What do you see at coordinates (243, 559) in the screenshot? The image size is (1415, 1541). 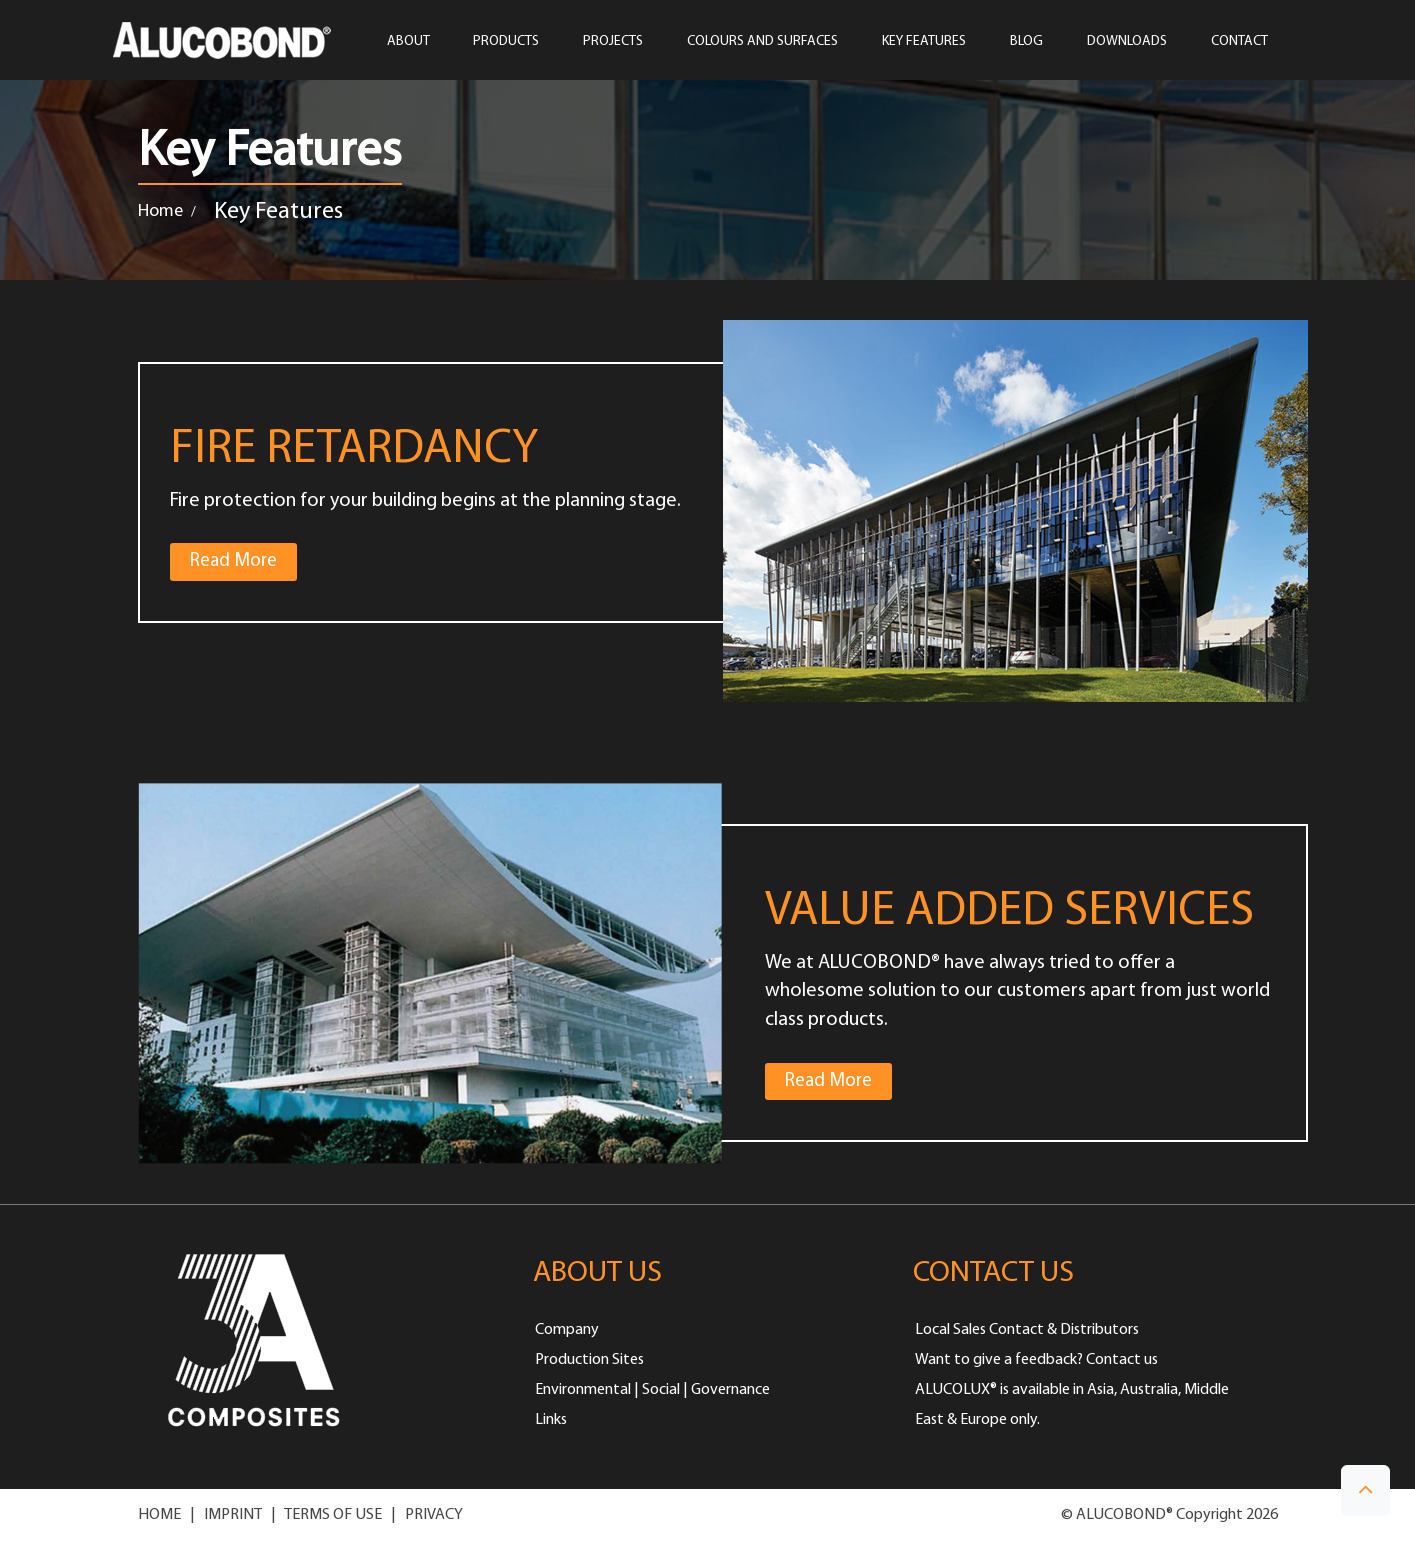 I see `Read More` at bounding box center [243, 559].